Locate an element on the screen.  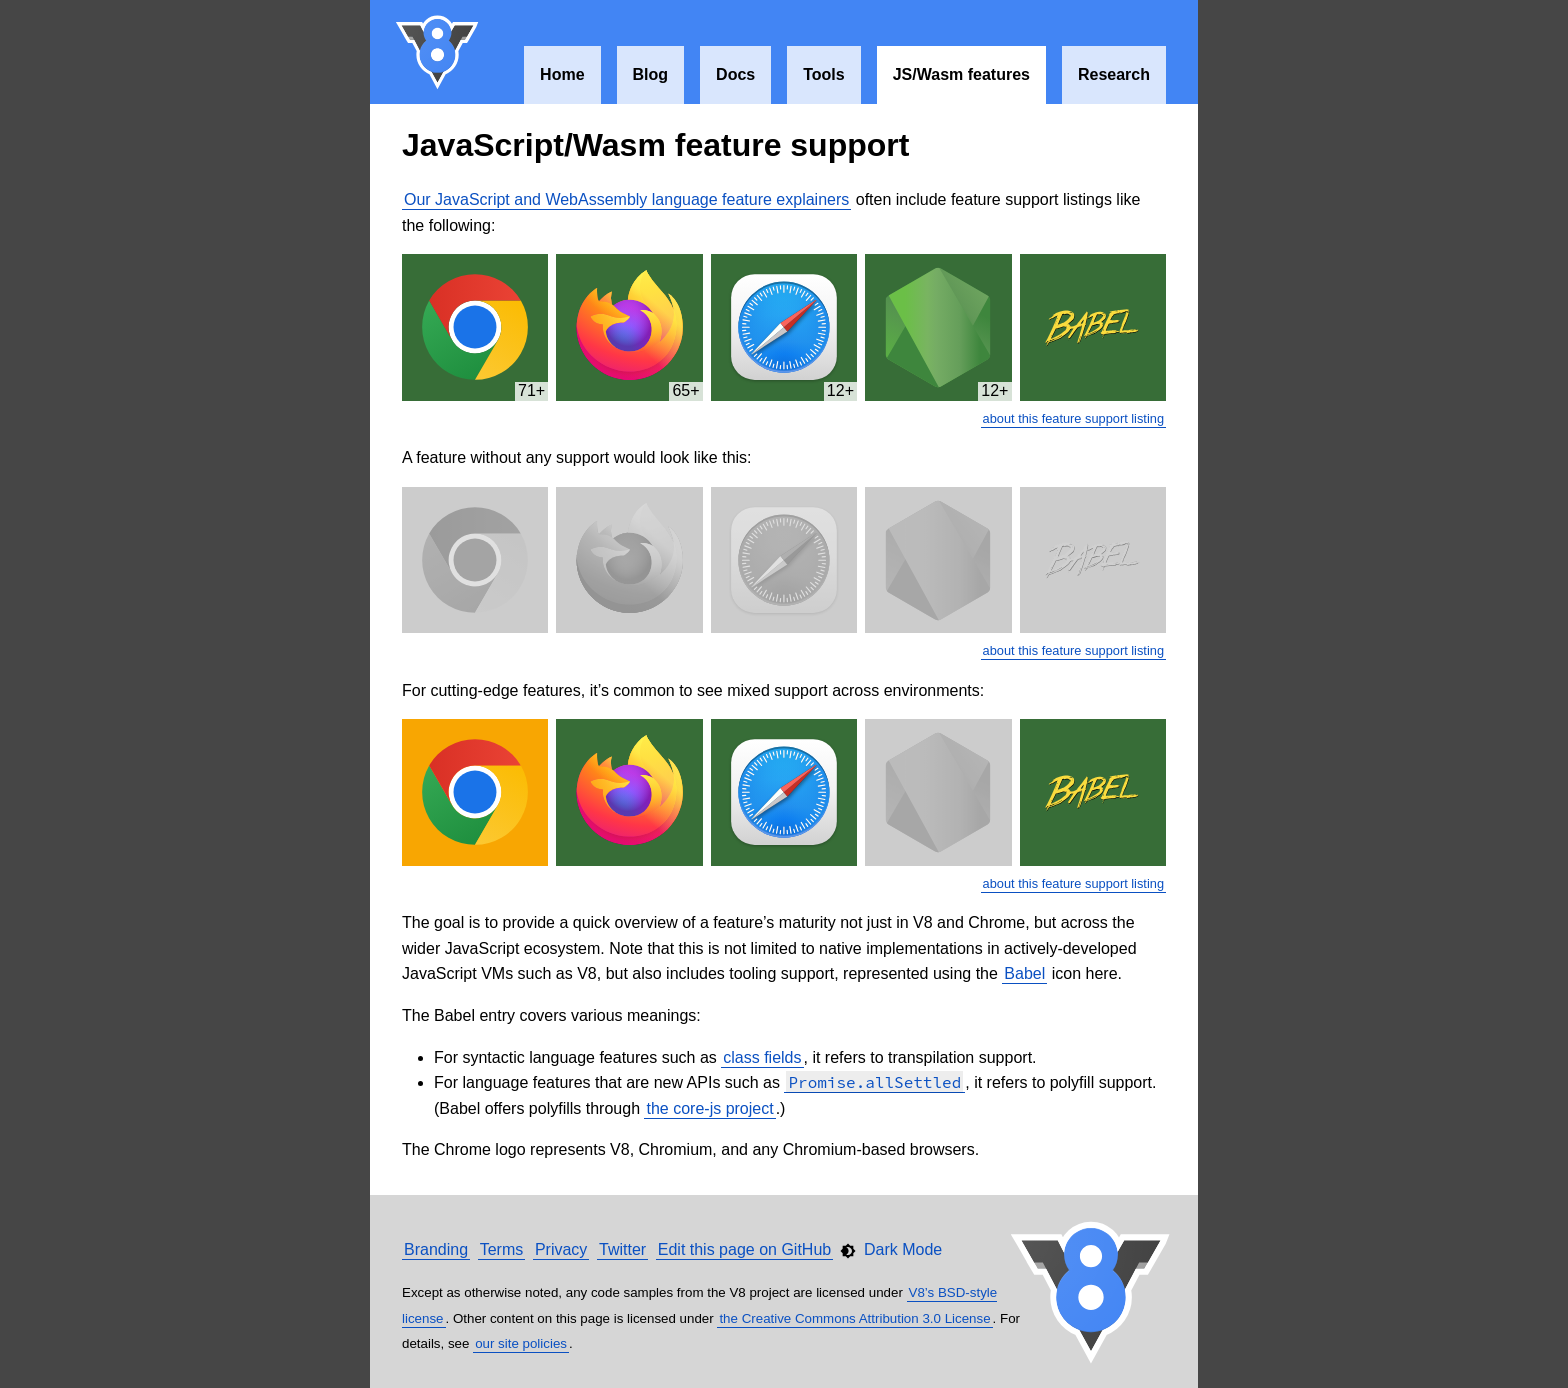
Docs is located at coordinates (735, 74).